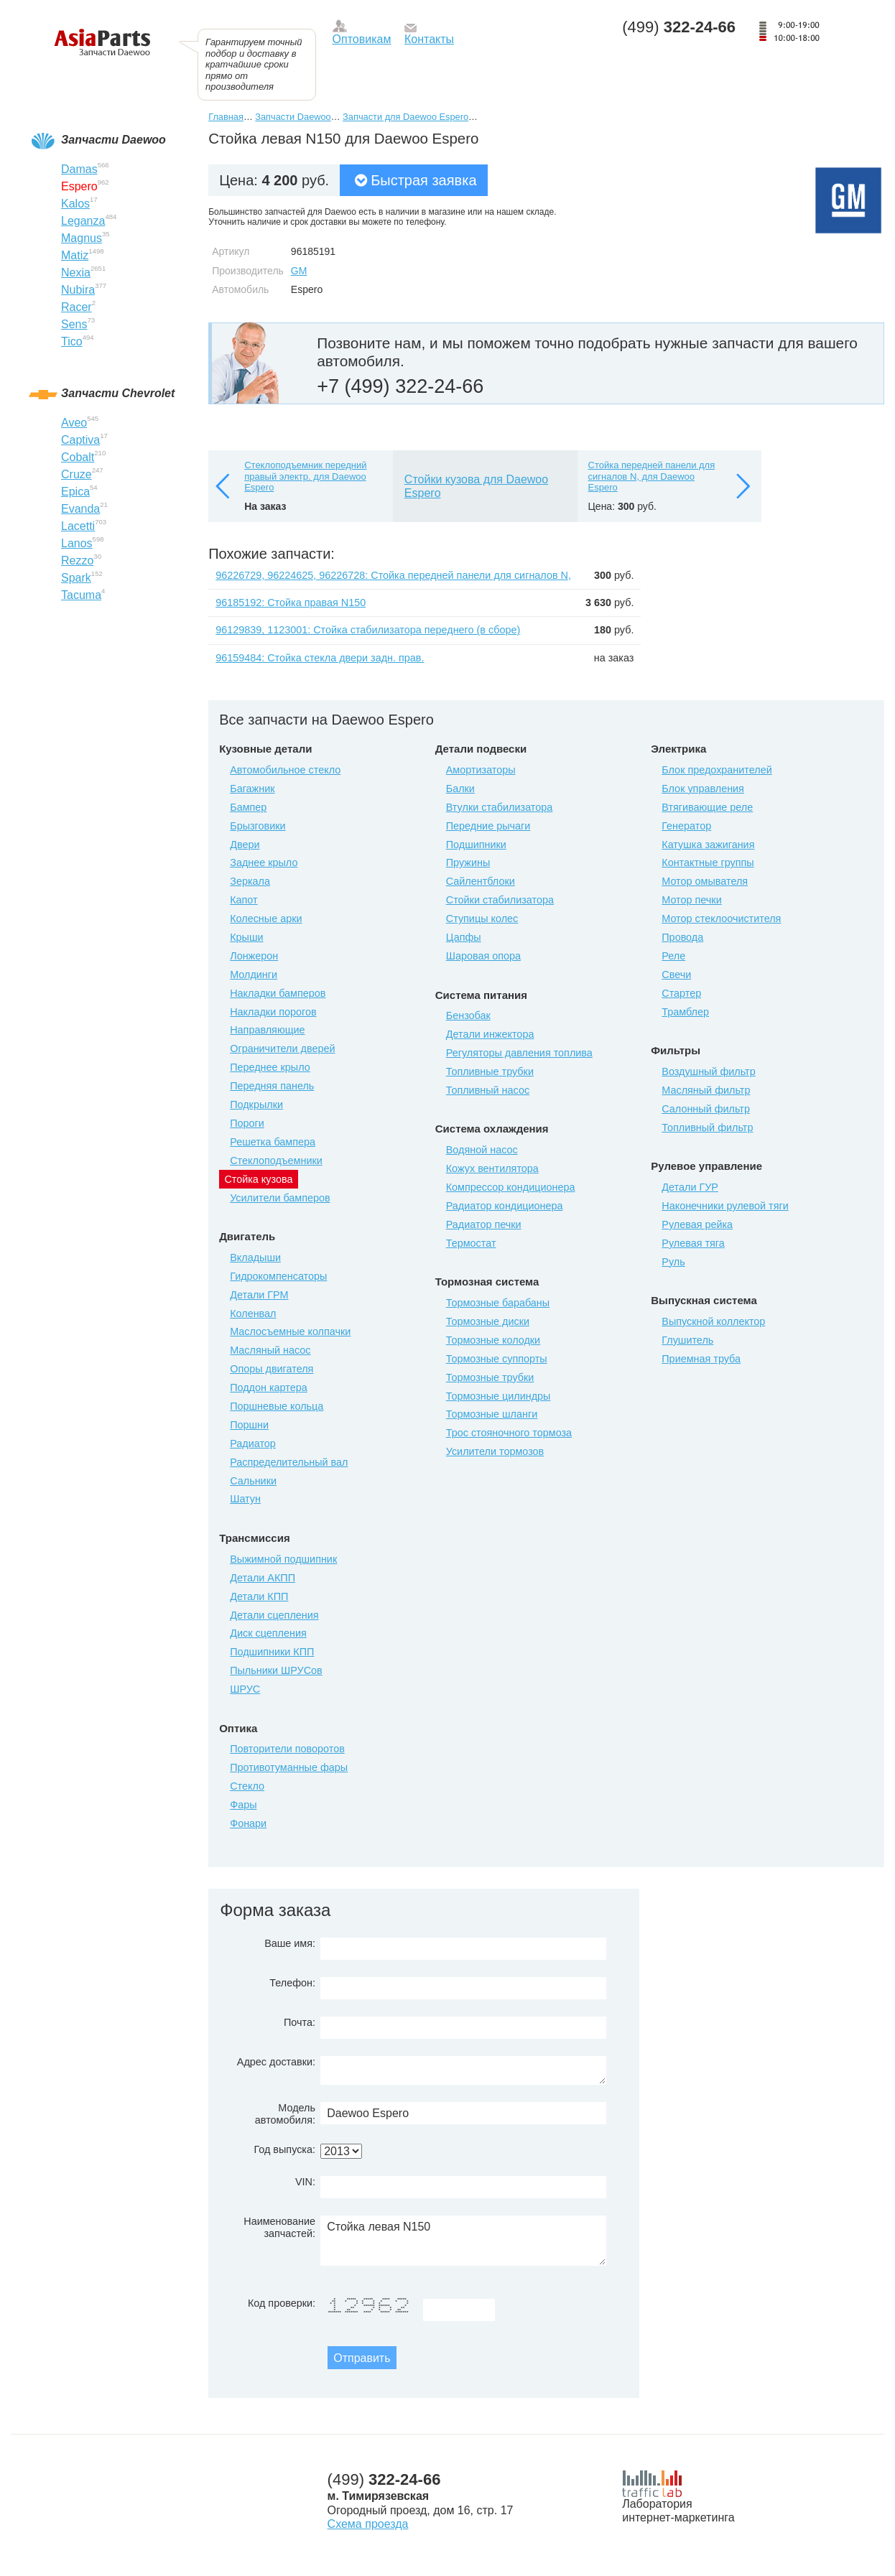  What do you see at coordinates (268, 1633) in the screenshot?
I see `Диск сцепления` at bounding box center [268, 1633].